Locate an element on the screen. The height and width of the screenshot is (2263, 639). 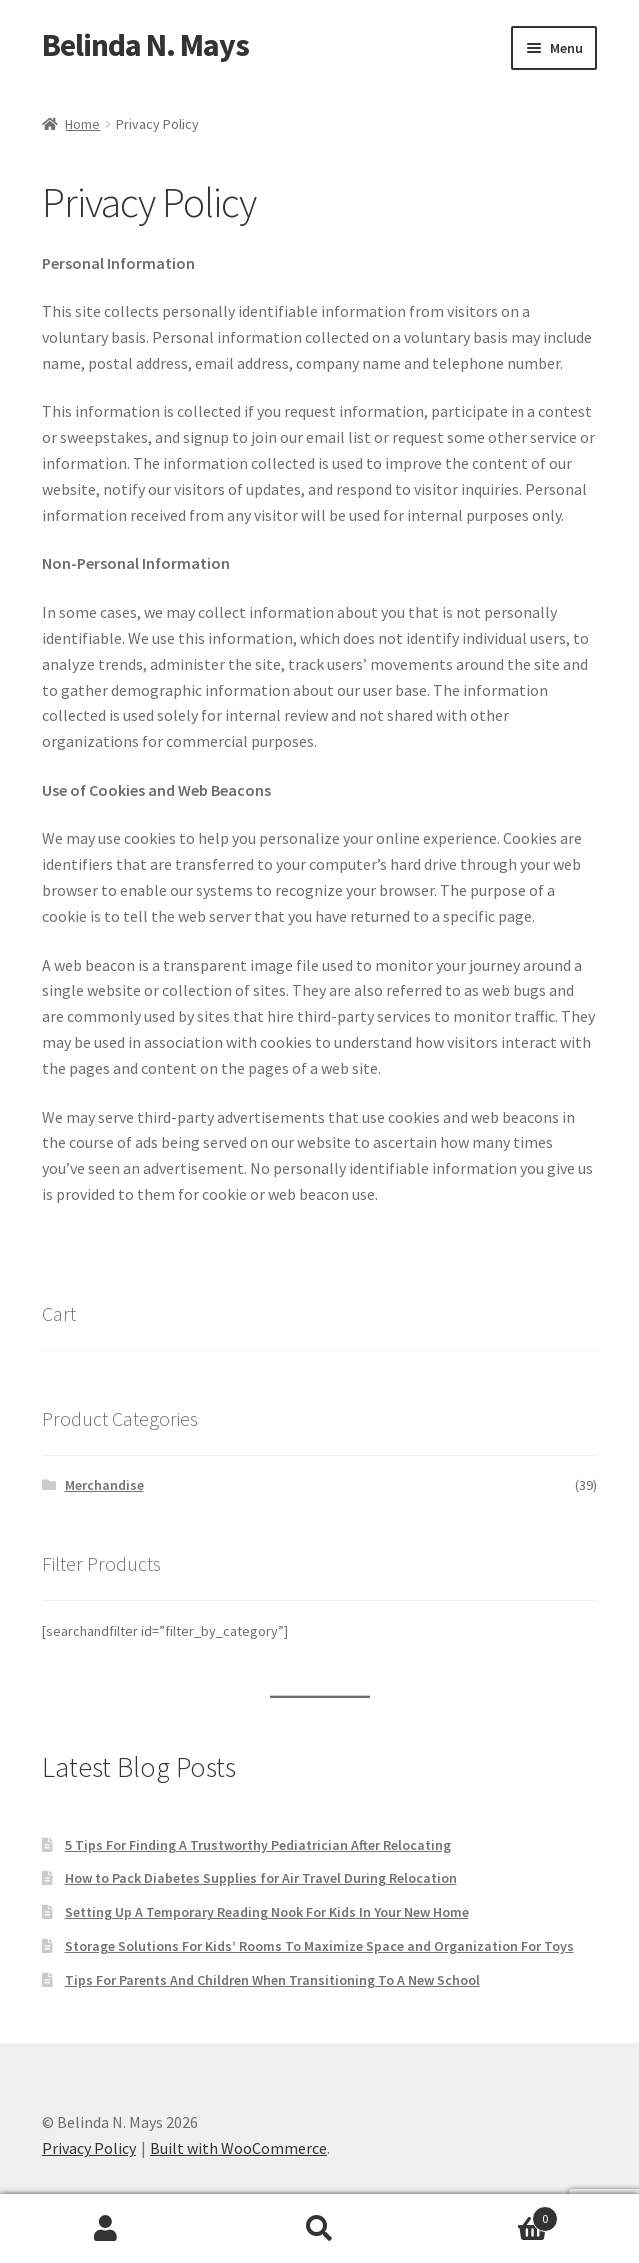
My Account is located at coordinates (106, 2229).